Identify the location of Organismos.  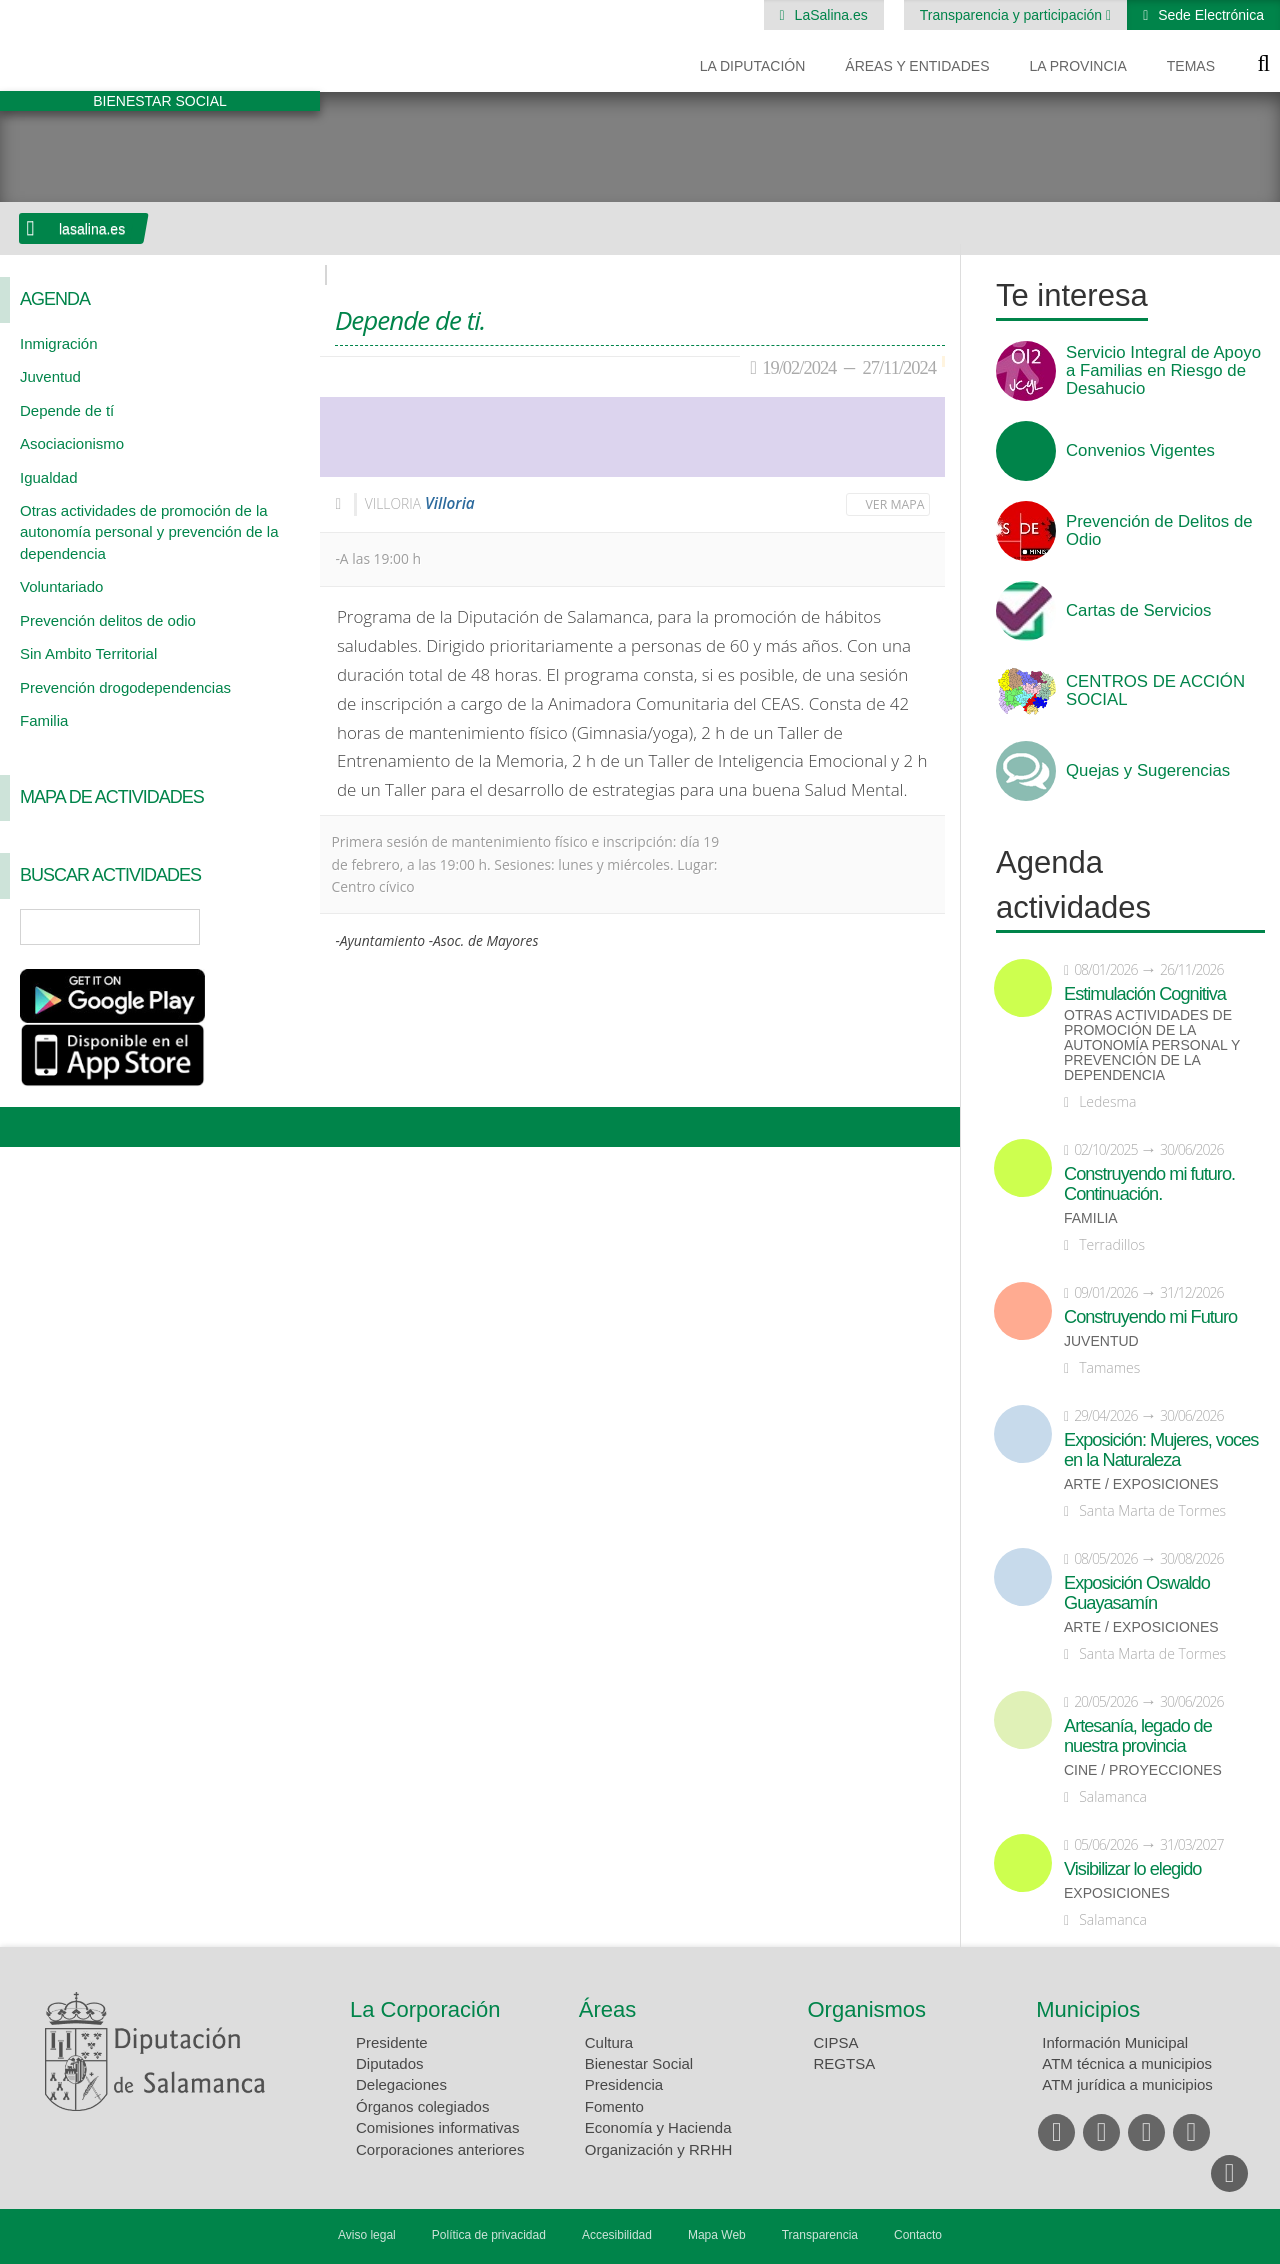
(867, 2009).